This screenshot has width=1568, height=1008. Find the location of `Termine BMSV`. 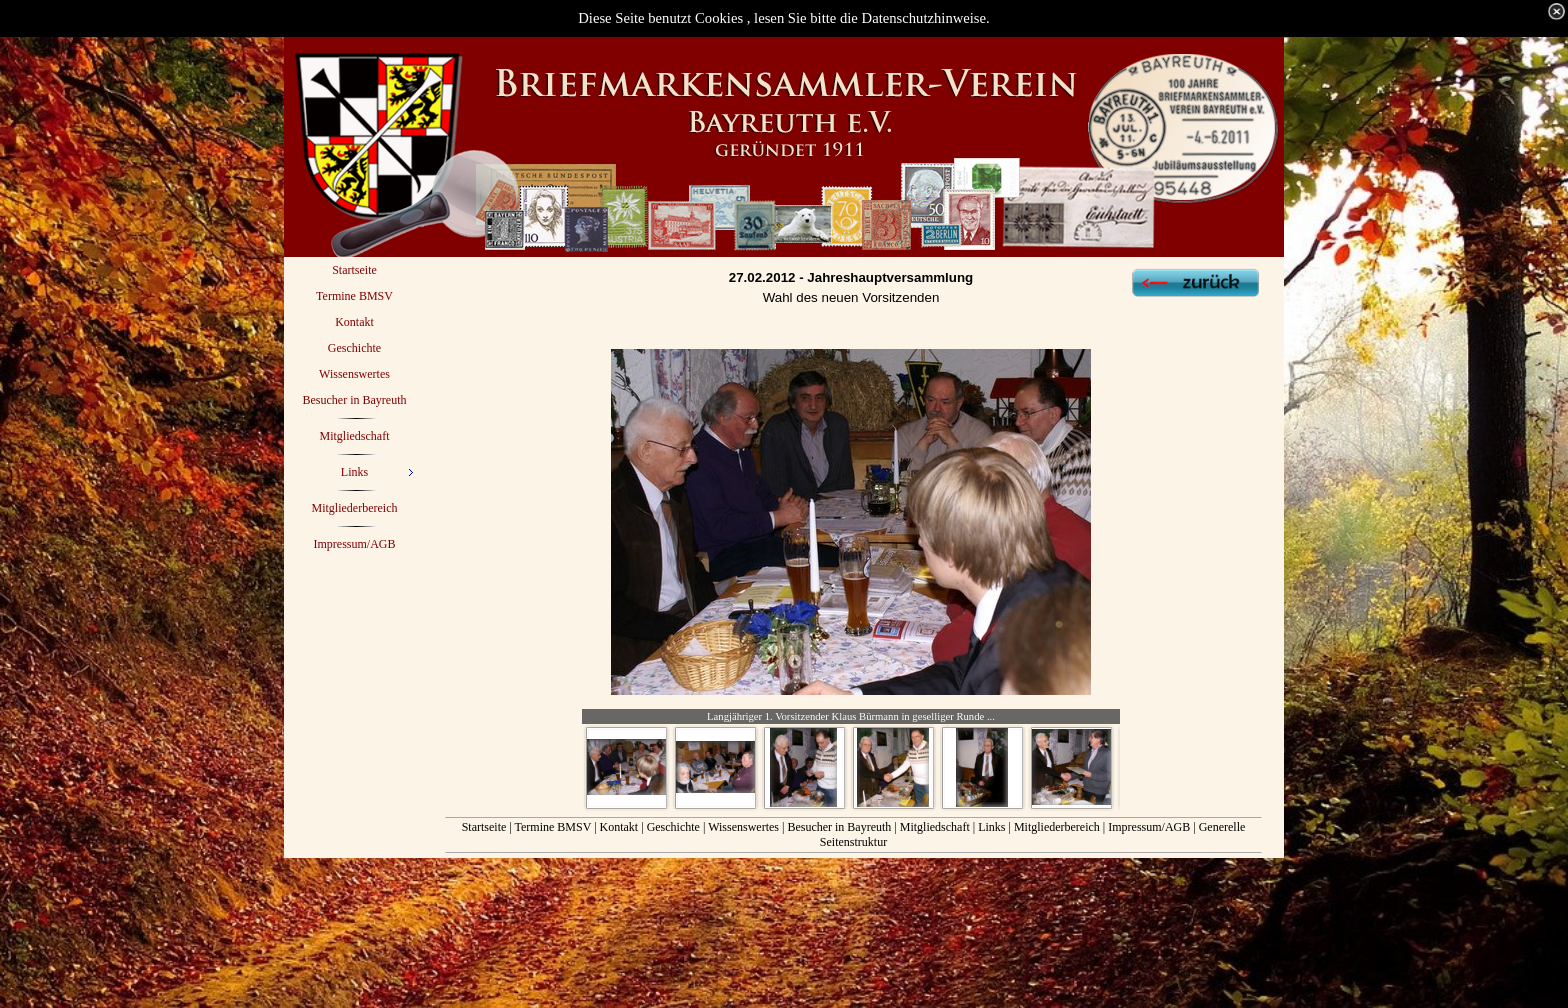

Termine BMSV is located at coordinates (553, 827).